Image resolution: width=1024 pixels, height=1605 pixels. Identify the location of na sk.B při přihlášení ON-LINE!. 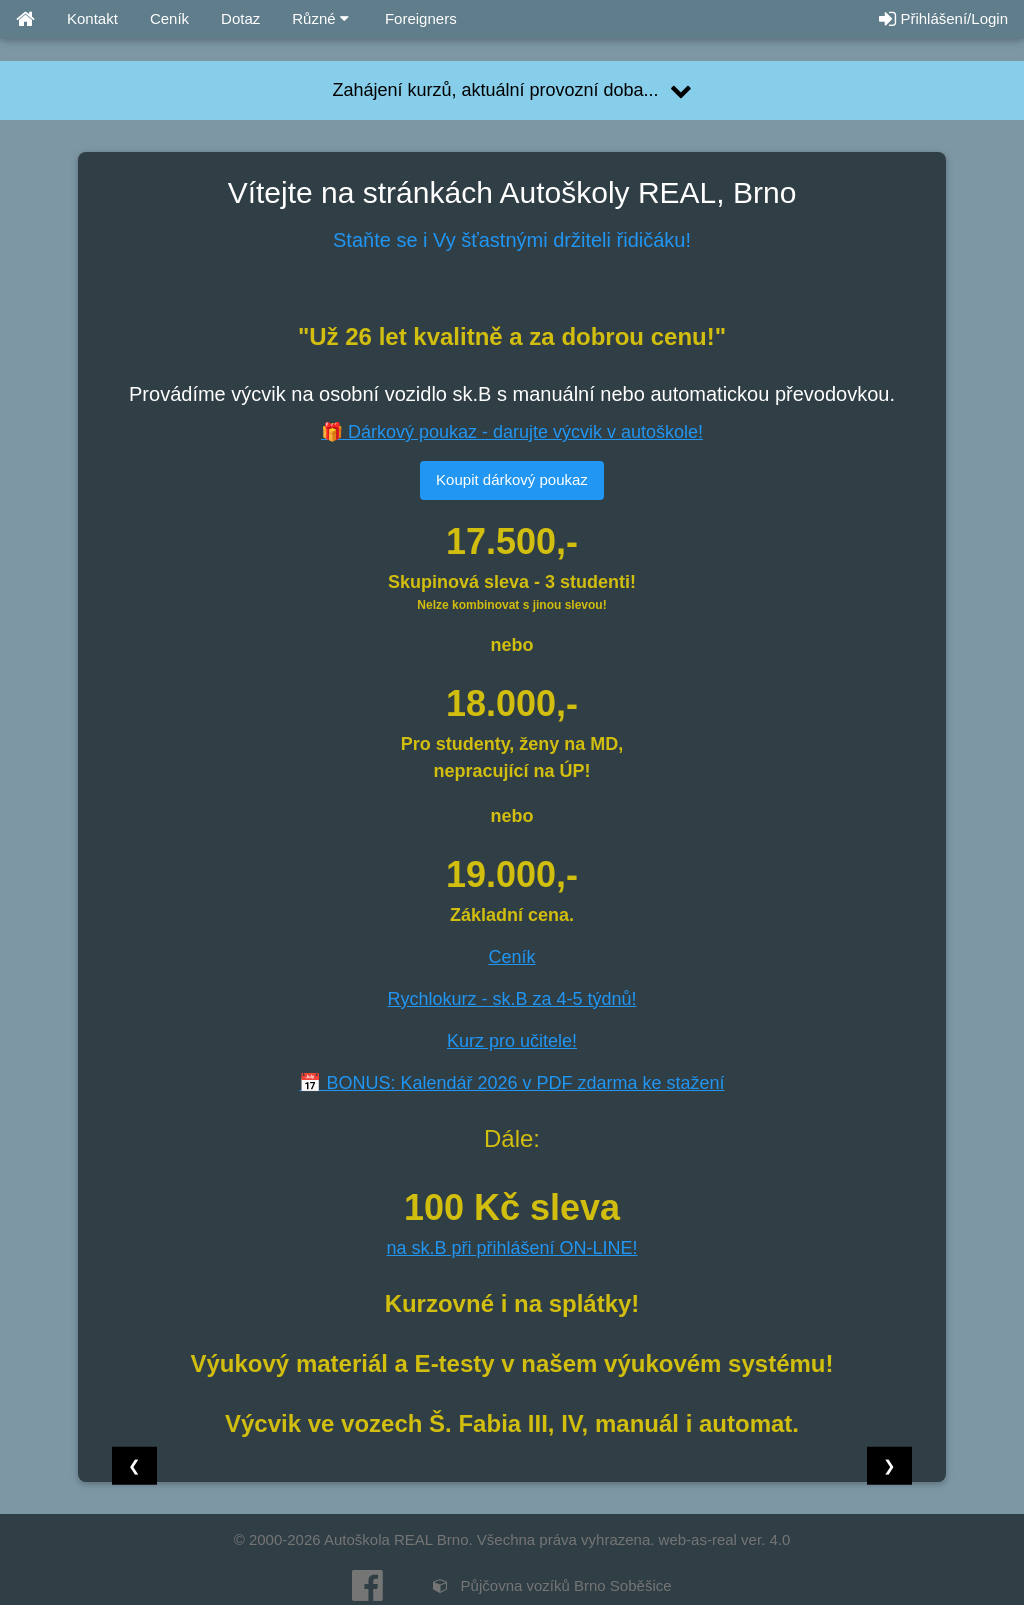
(511, 1248).